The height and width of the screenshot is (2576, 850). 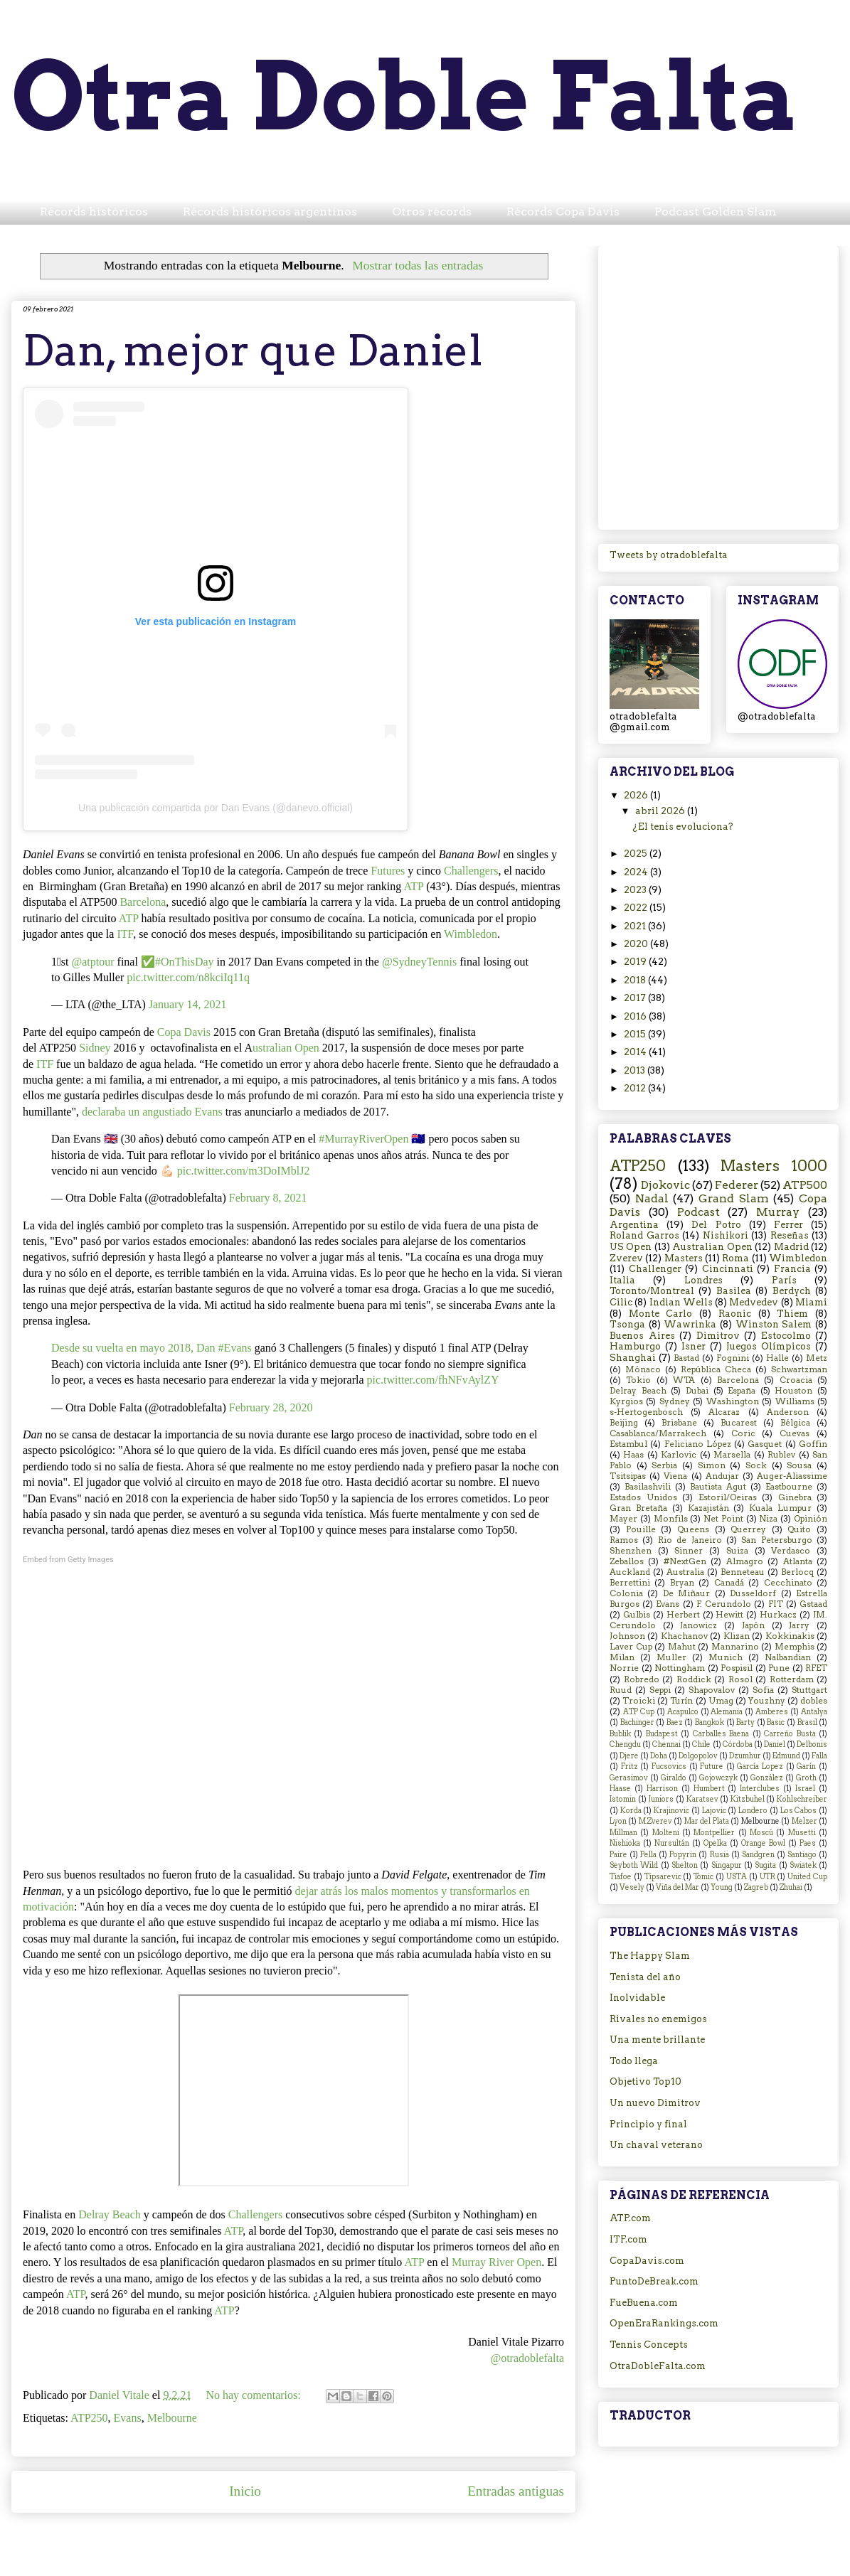 What do you see at coordinates (636, 1016) in the screenshot?
I see `2016` at bounding box center [636, 1016].